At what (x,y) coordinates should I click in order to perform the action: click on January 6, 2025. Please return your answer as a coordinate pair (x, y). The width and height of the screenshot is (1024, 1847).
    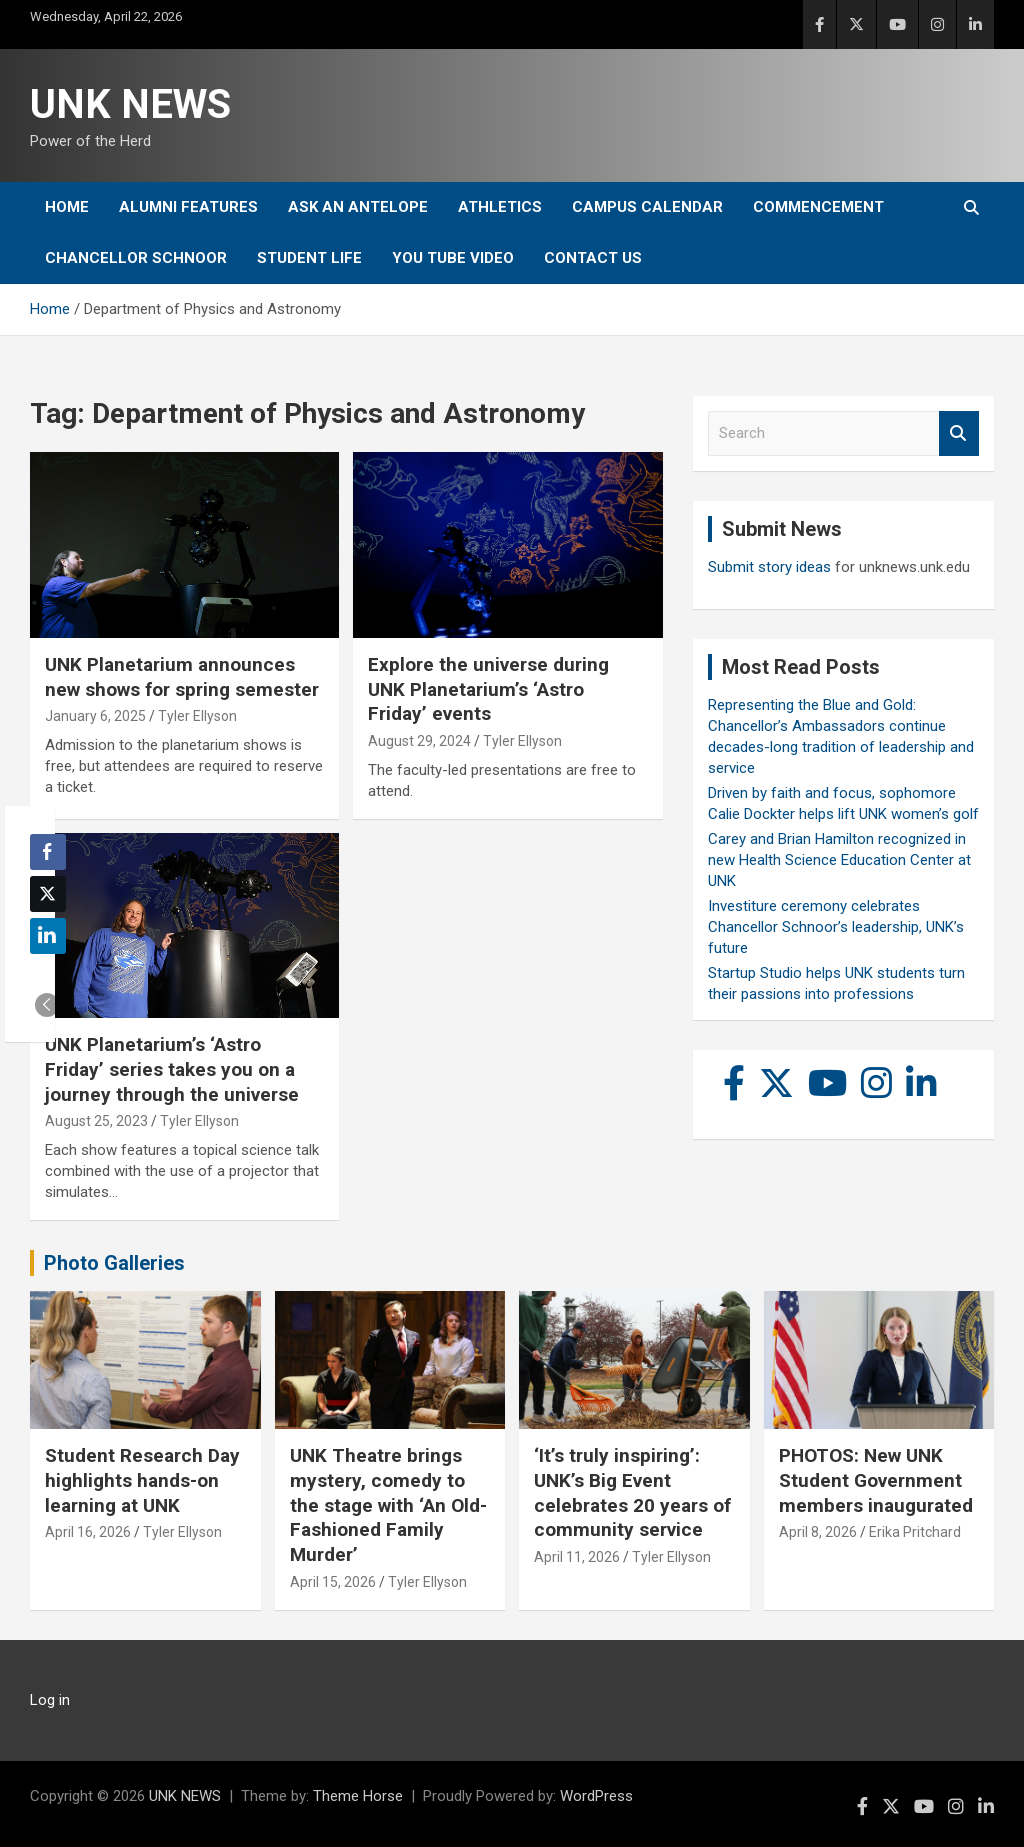
    Looking at the image, I should click on (95, 716).